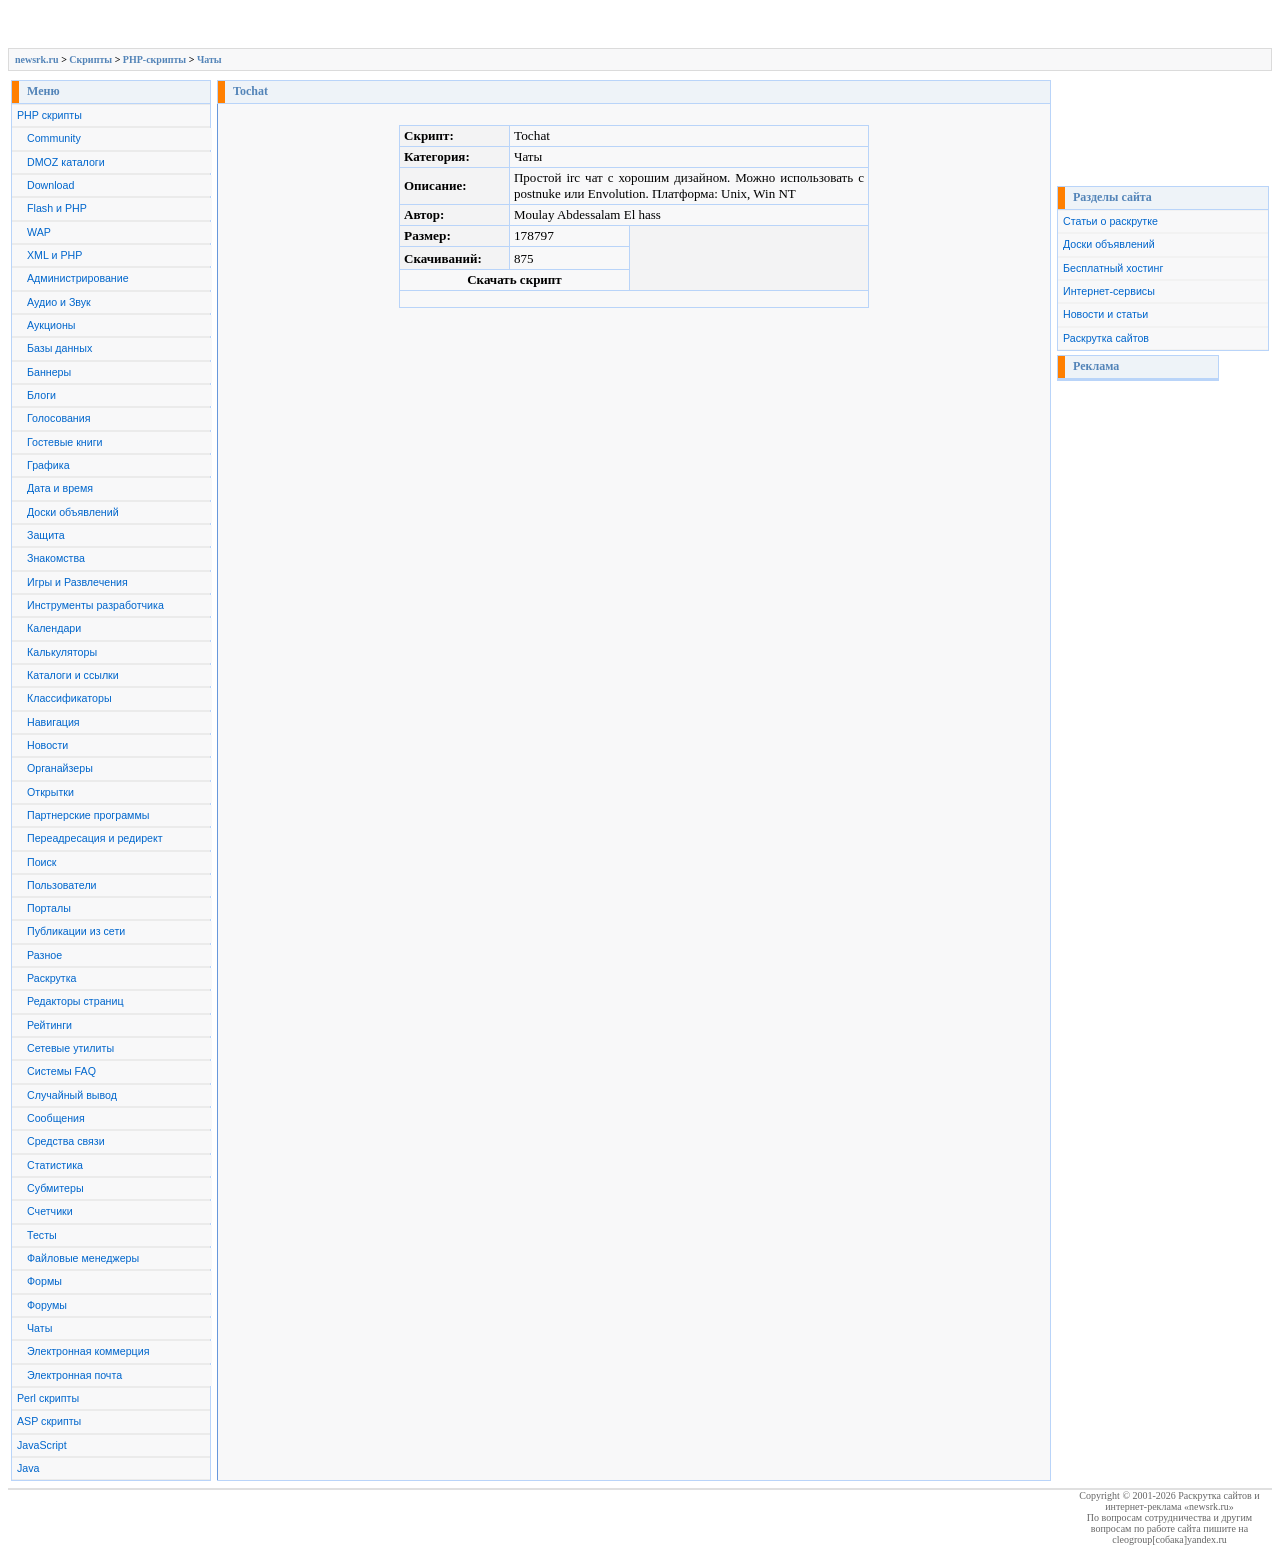  What do you see at coordinates (50, 185) in the screenshot?
I see `Download` at bounding box center [50, 185].